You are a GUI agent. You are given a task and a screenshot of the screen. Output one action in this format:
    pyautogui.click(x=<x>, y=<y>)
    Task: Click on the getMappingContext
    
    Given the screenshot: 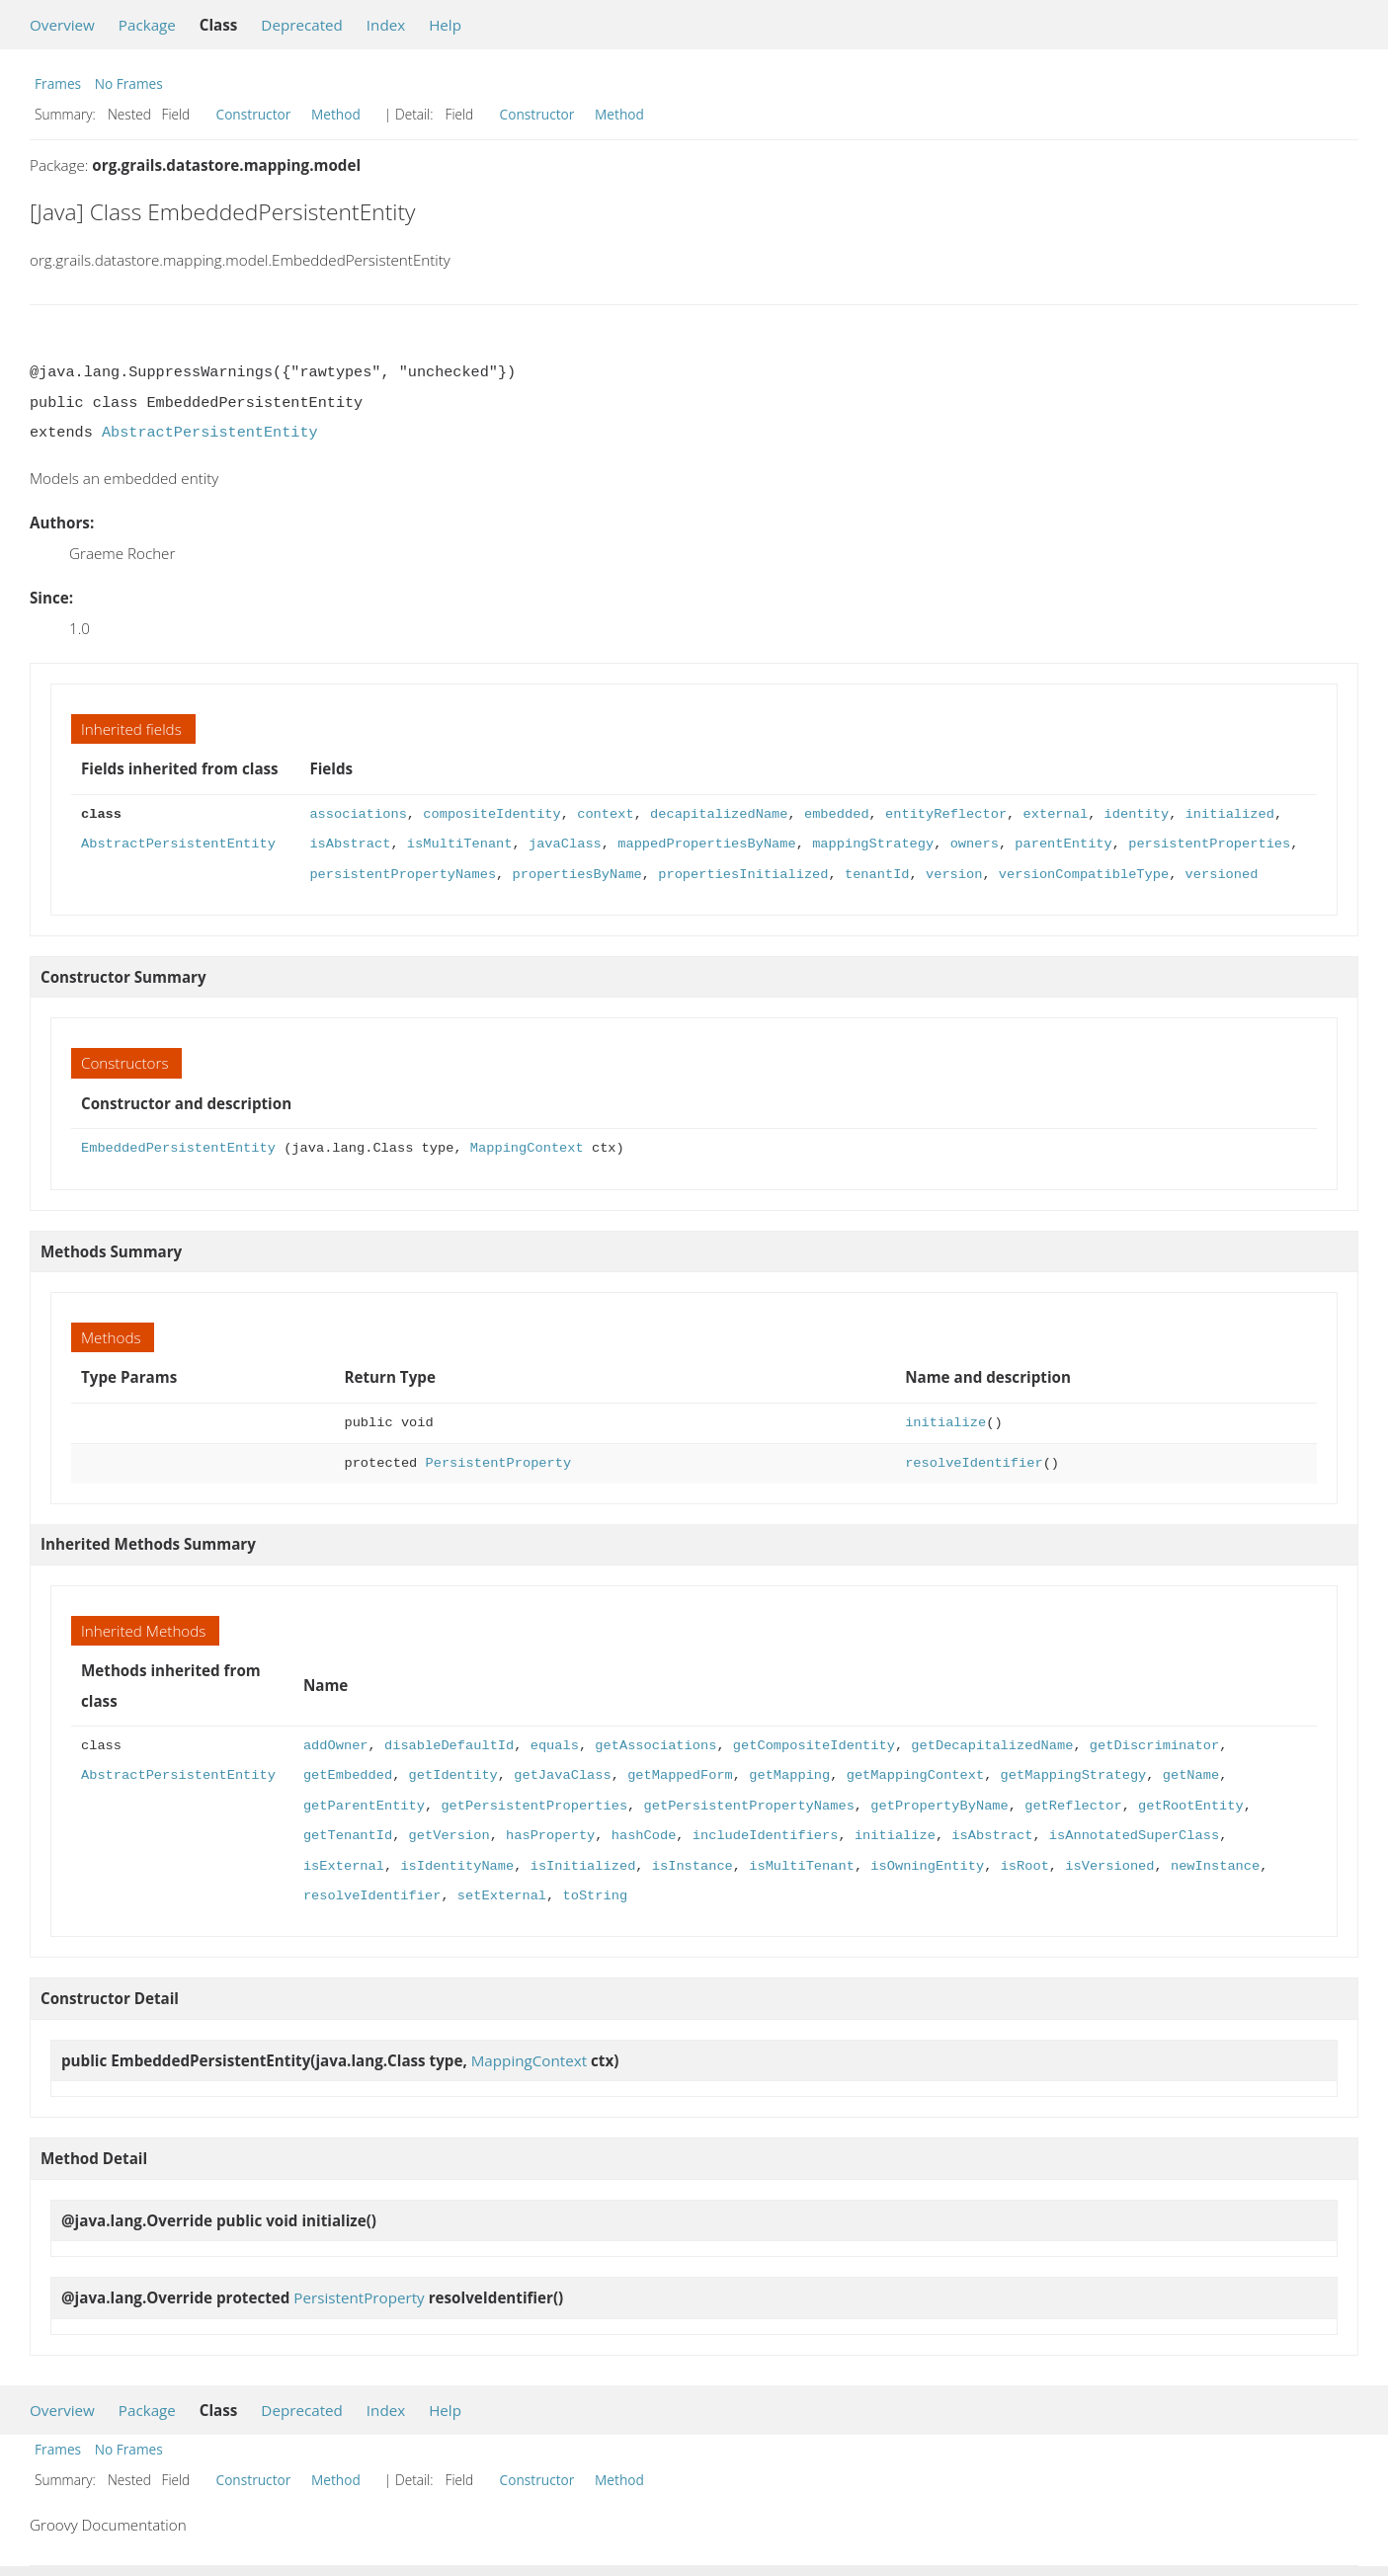 What is the action you would take?
    pyautogui.click(x=914, y=1775)
    